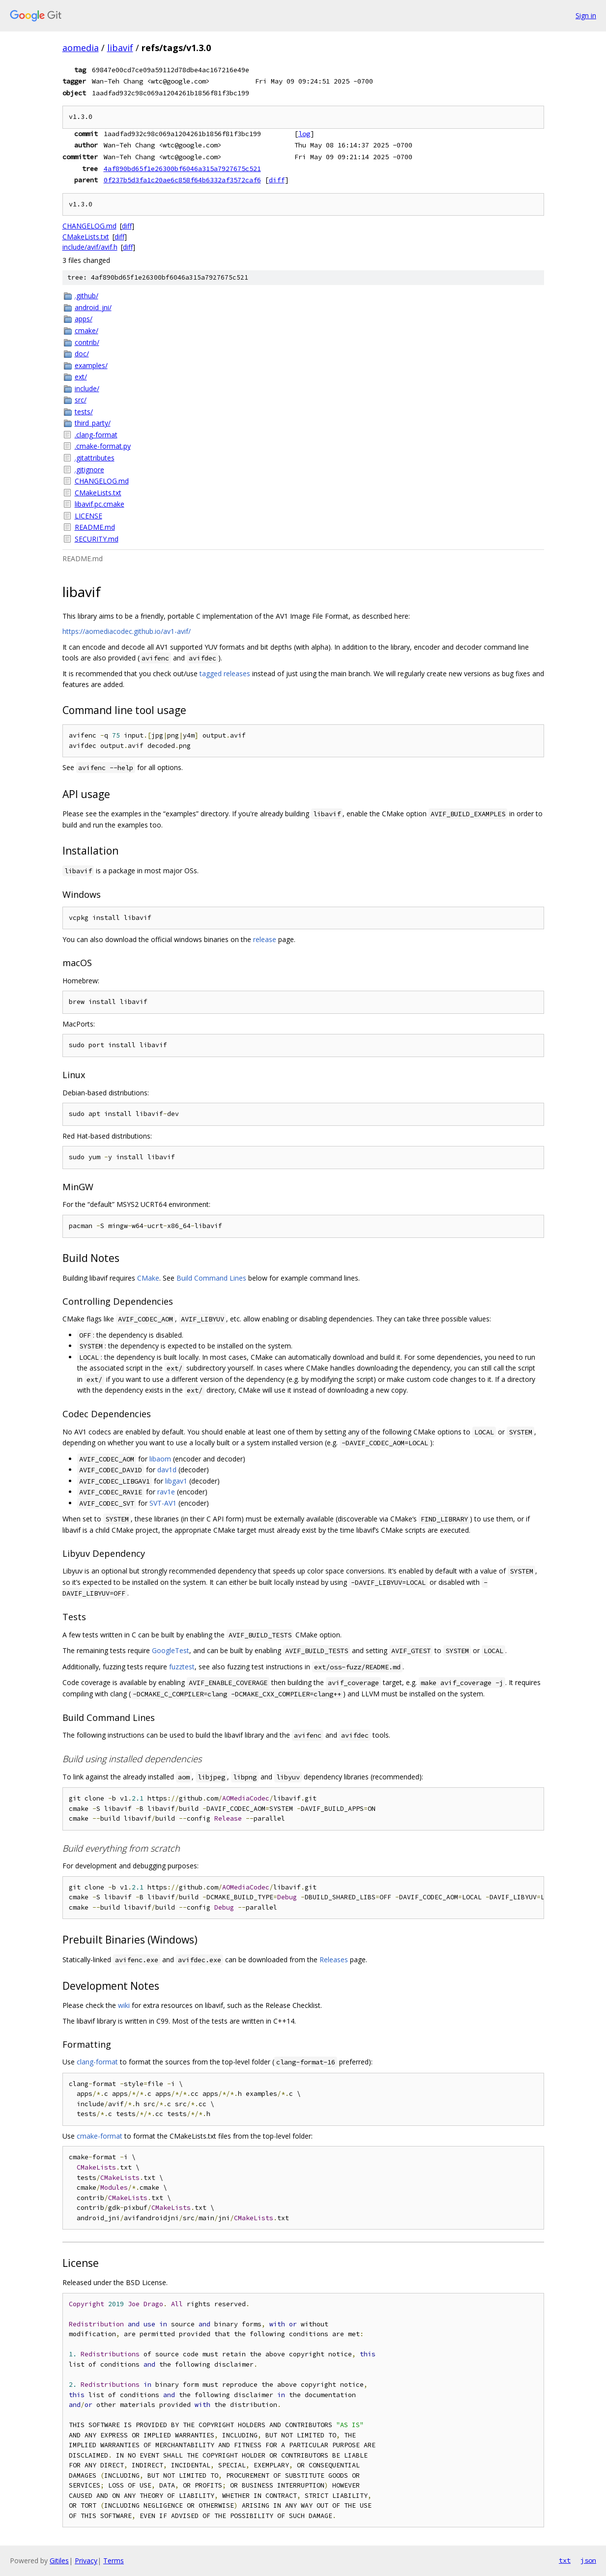 Image resolution: width=606 pixels, height=2576 pixels. Describe the element at coordinates (86, 2560) in the screenshot. I see `Privacy` at that location.